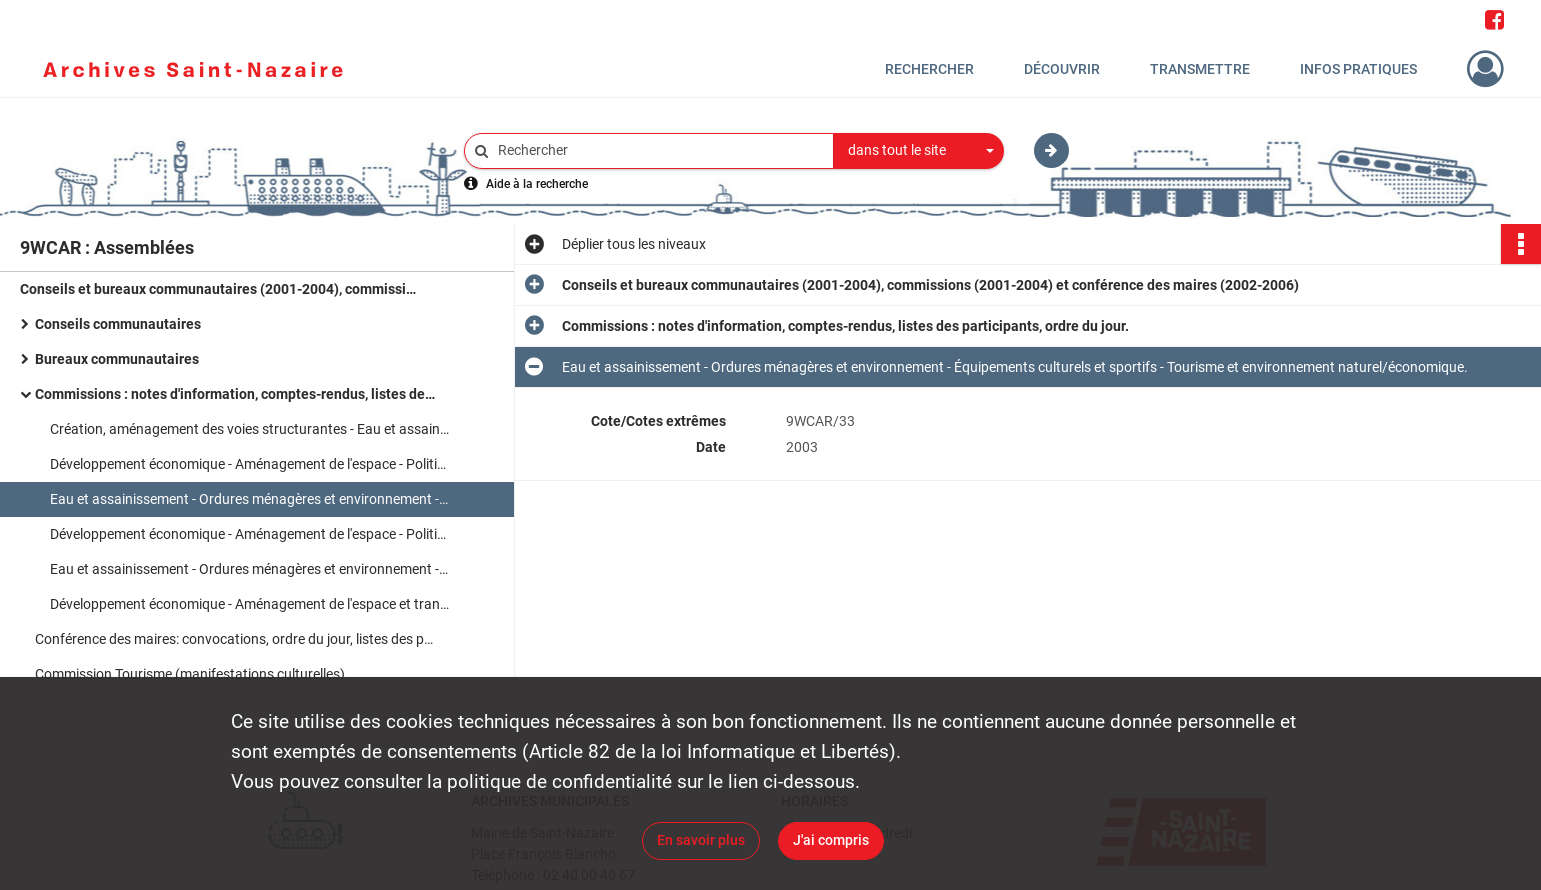 This screenshot has height=890, width=1541. What do you see at coordinates (919, 151) in the screenshot?
I see `[combobox]` at bounding box center [919, 151].